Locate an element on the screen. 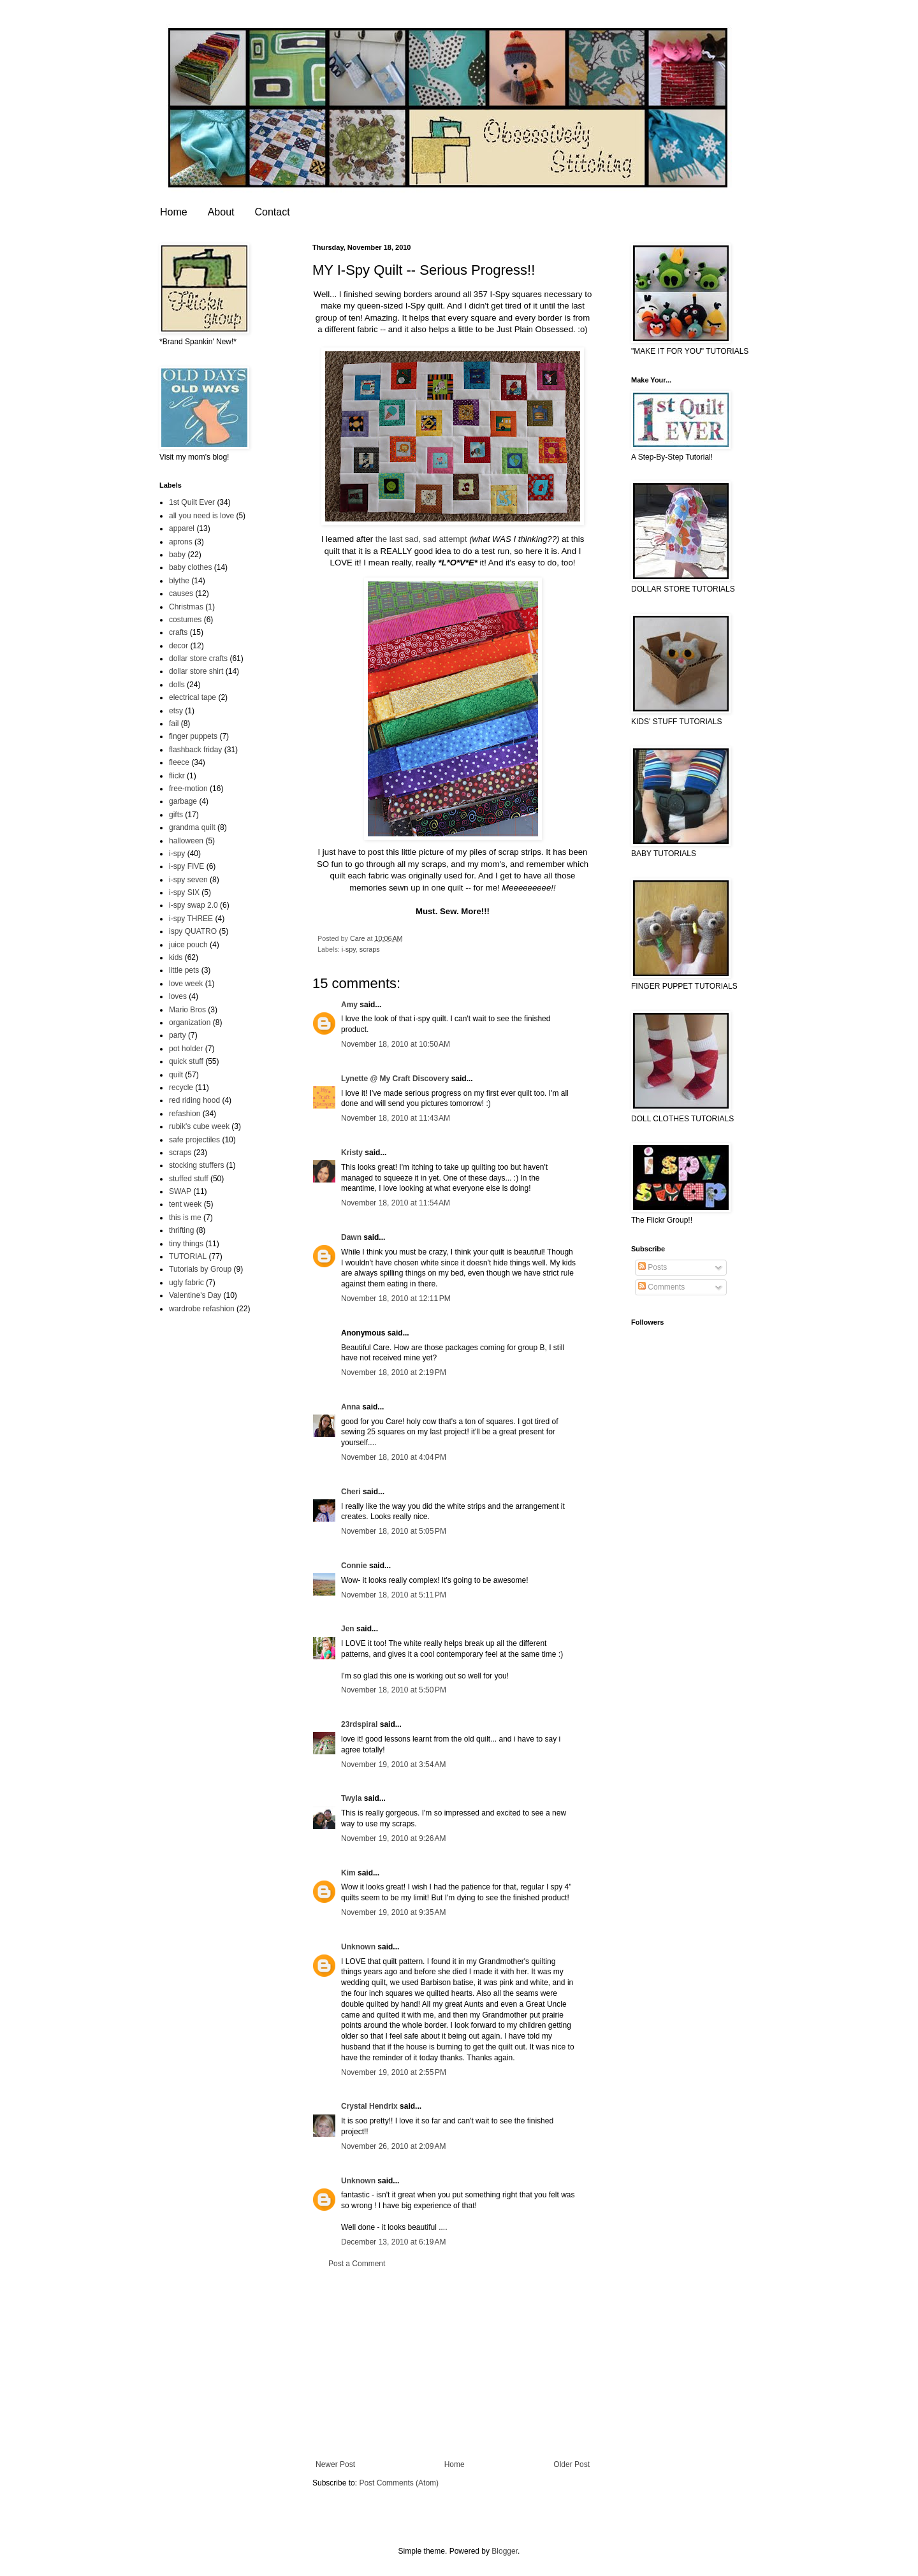 The image size is (918, 2576). ispy QUATRO is located at coordinates (193, 931).